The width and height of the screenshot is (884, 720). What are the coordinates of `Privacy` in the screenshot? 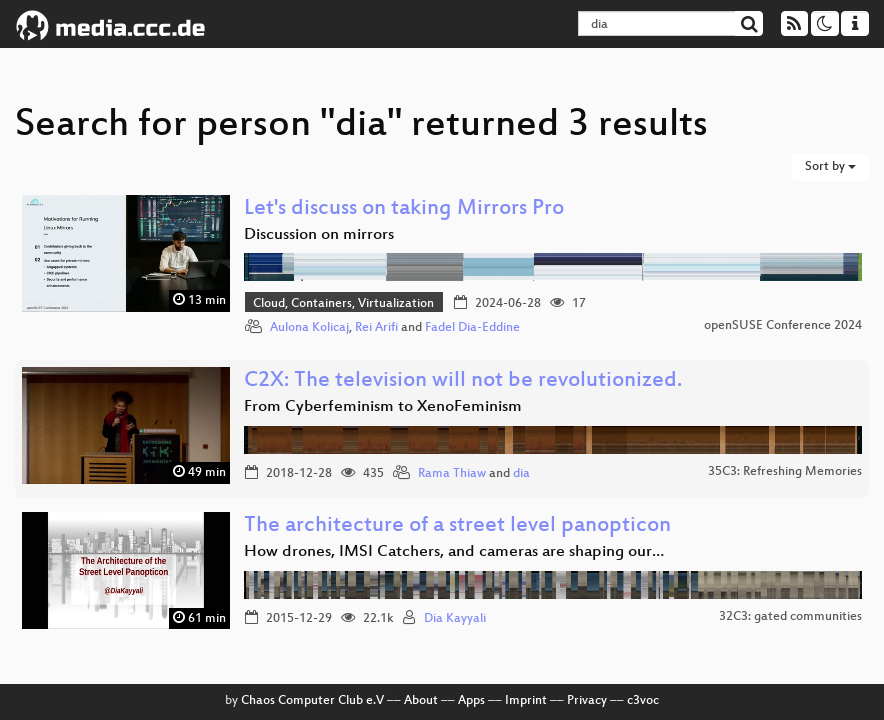 It's located at (587, 701).